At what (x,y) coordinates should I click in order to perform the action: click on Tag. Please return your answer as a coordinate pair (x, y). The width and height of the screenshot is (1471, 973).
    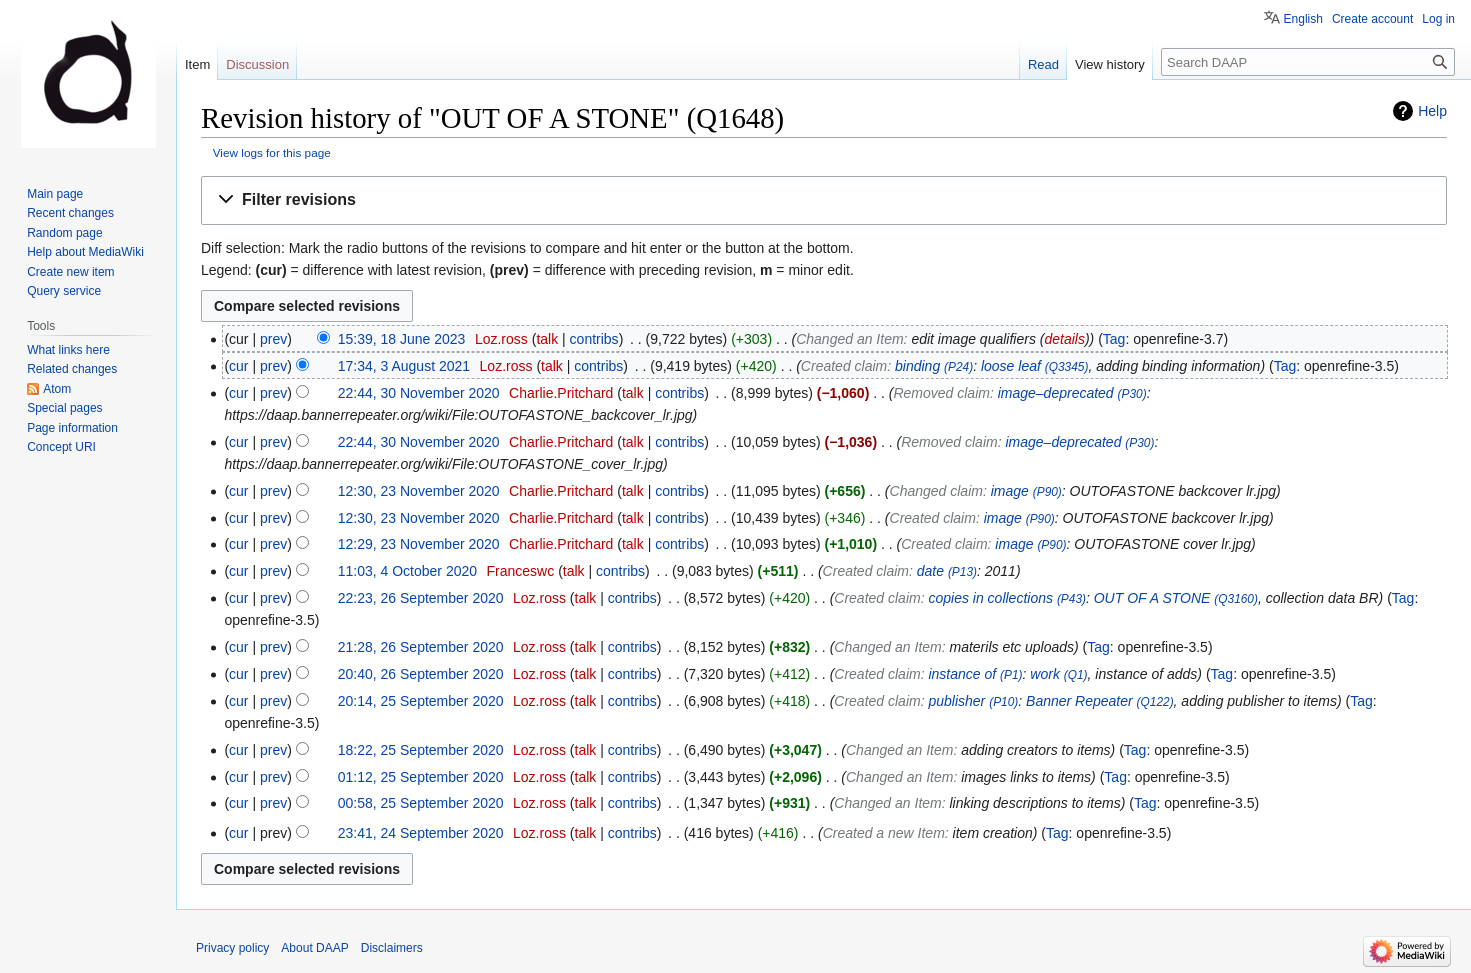
    Looking at the image, I should click on (1114, 339).